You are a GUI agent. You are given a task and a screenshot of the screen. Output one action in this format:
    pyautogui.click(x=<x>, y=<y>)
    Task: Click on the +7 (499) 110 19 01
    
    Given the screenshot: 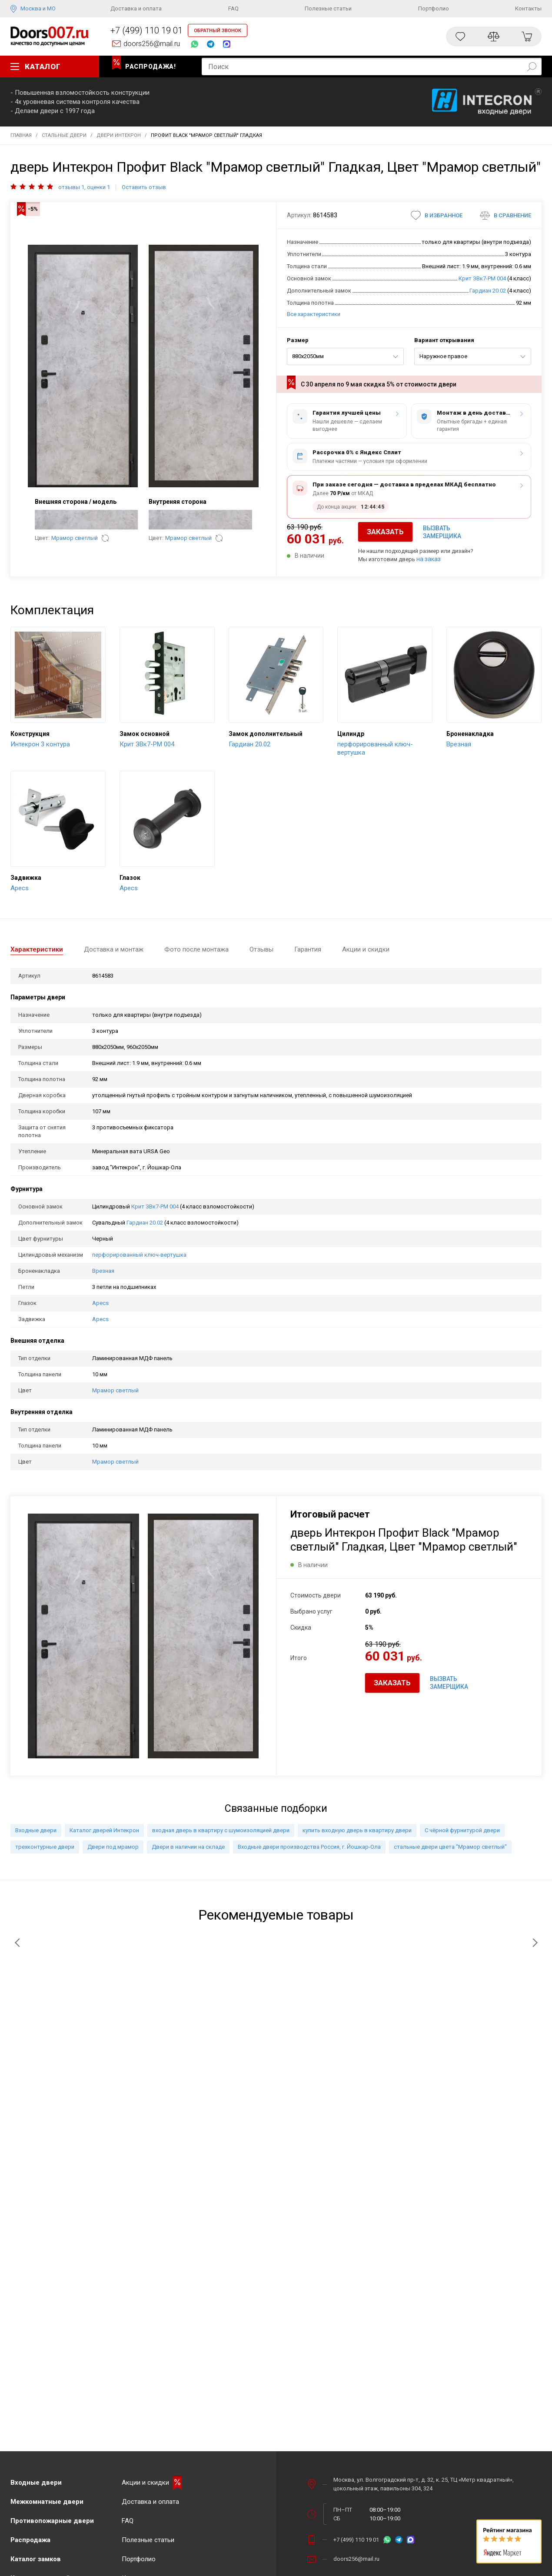 What is the action you would take?
    pyautogui.click(x=146, y=30)
    